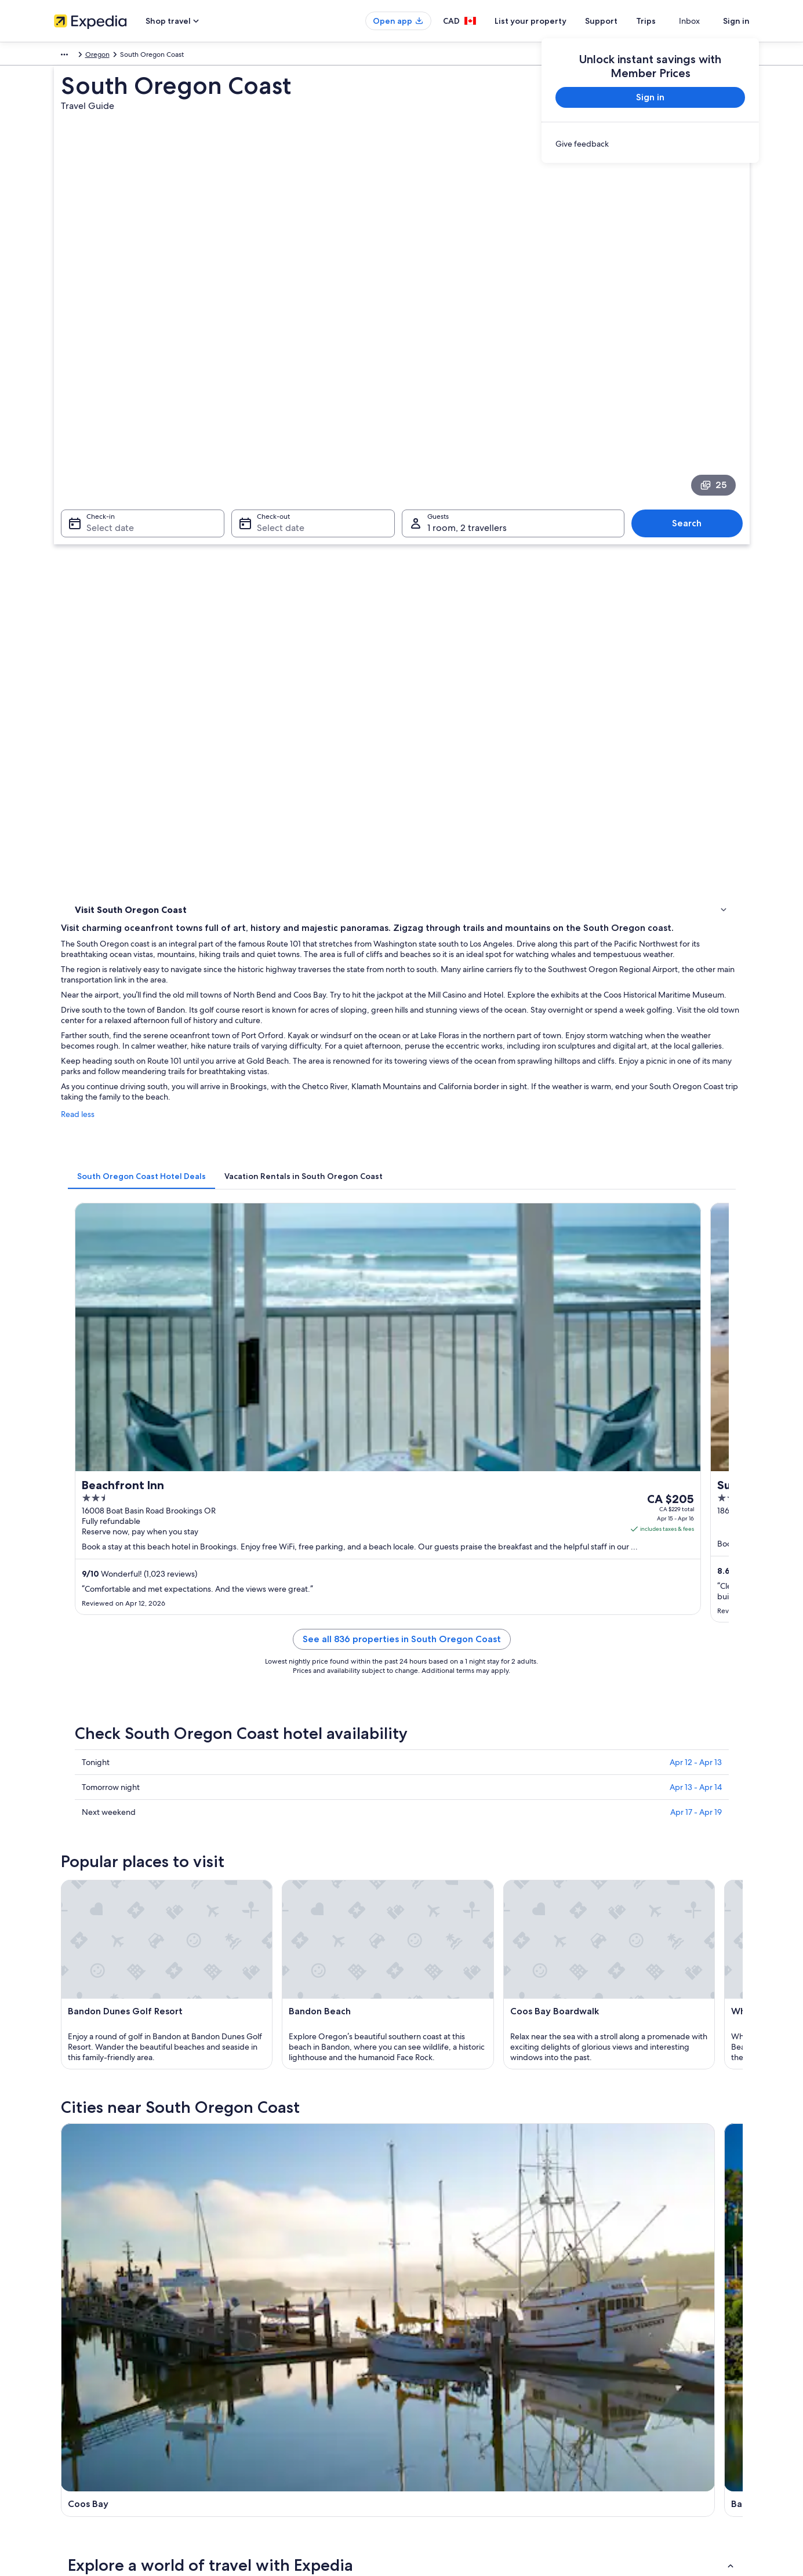 The image size is (803, 2576). What do you see at coordinates (117, 1902) in the screenshot?
I see `Lakeside Hotels [link]` at bounding box center [117, 1902].